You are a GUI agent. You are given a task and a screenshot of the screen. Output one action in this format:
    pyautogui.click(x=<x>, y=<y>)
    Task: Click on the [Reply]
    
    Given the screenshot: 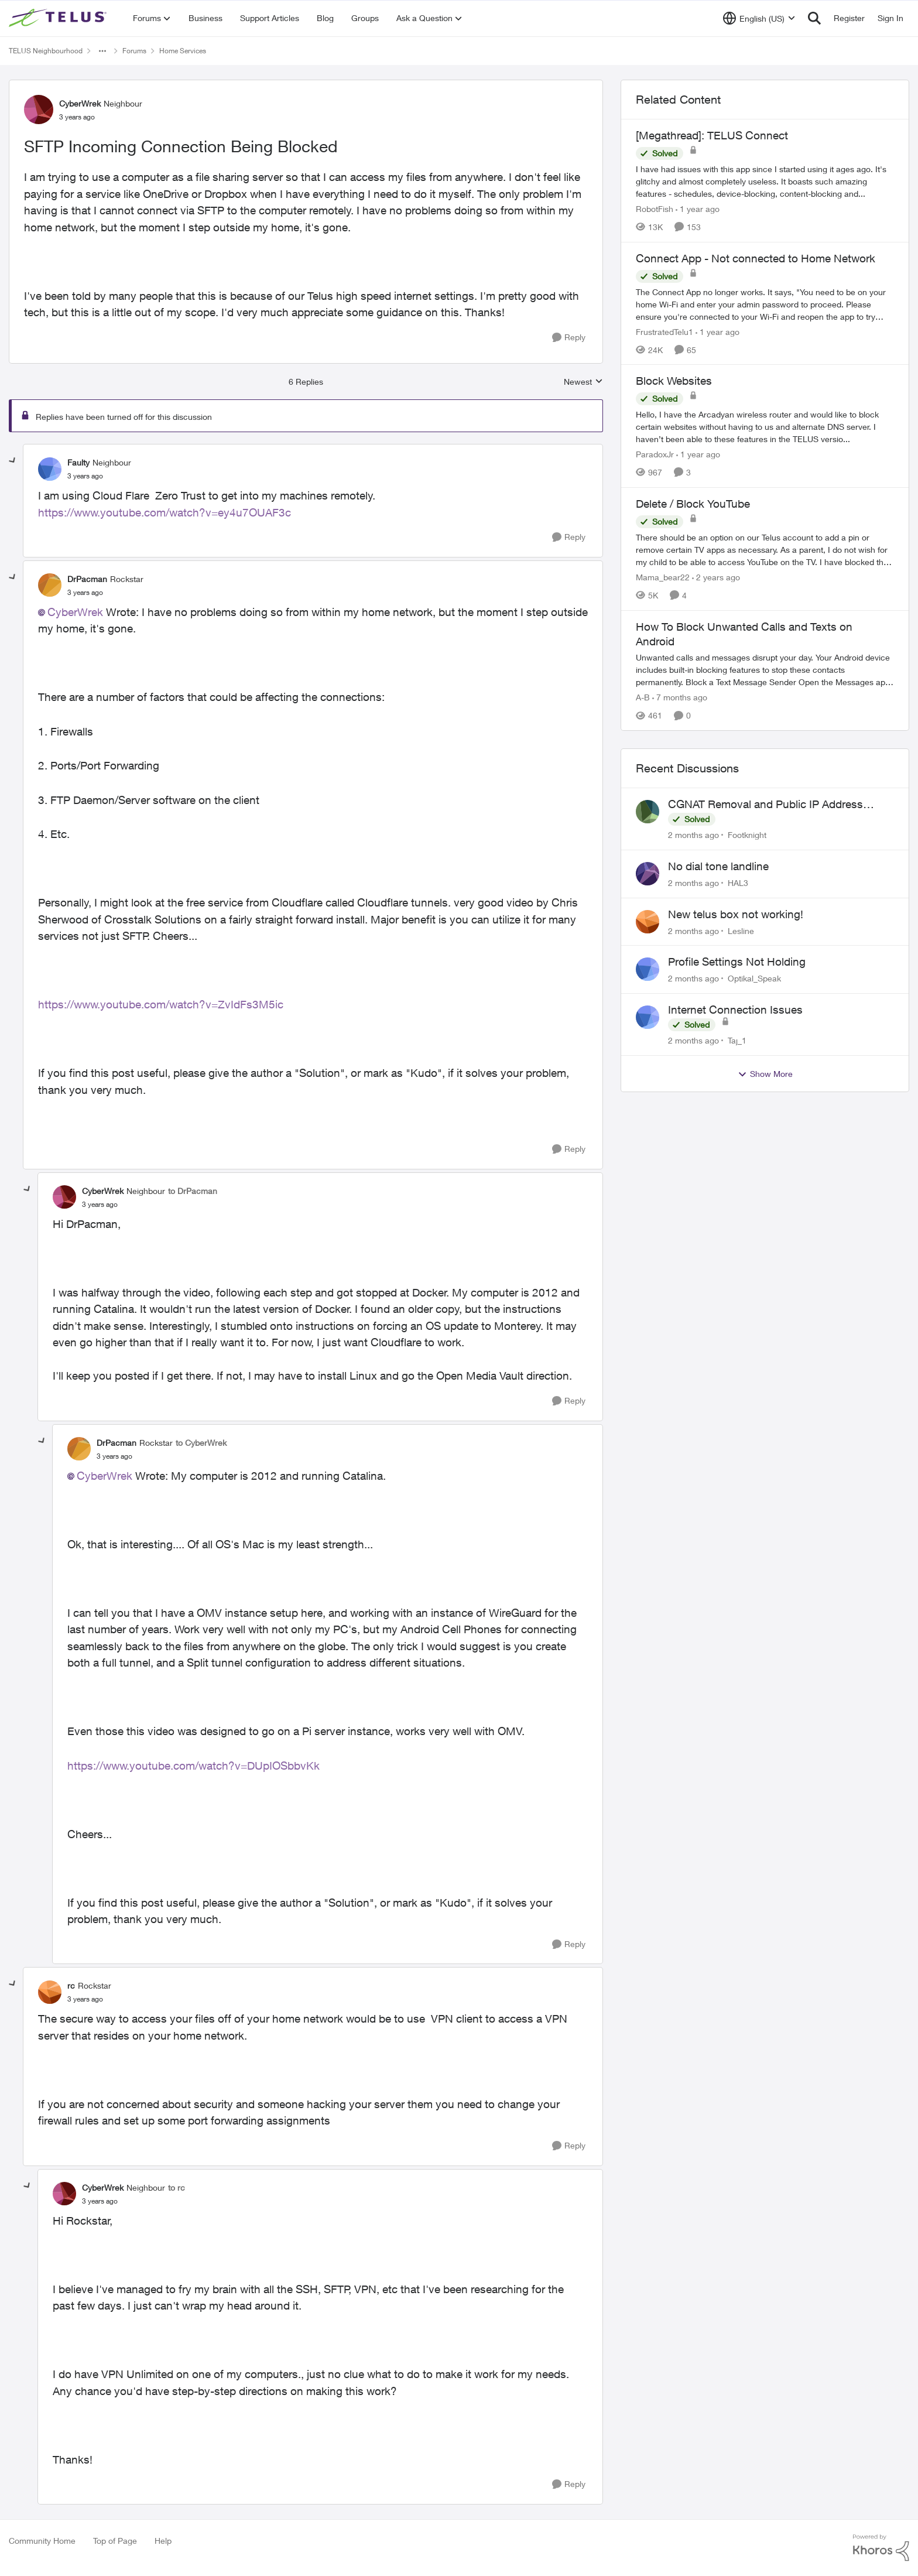 What is the action you would take?
    pyautogui.click(x=569, y=337)
    